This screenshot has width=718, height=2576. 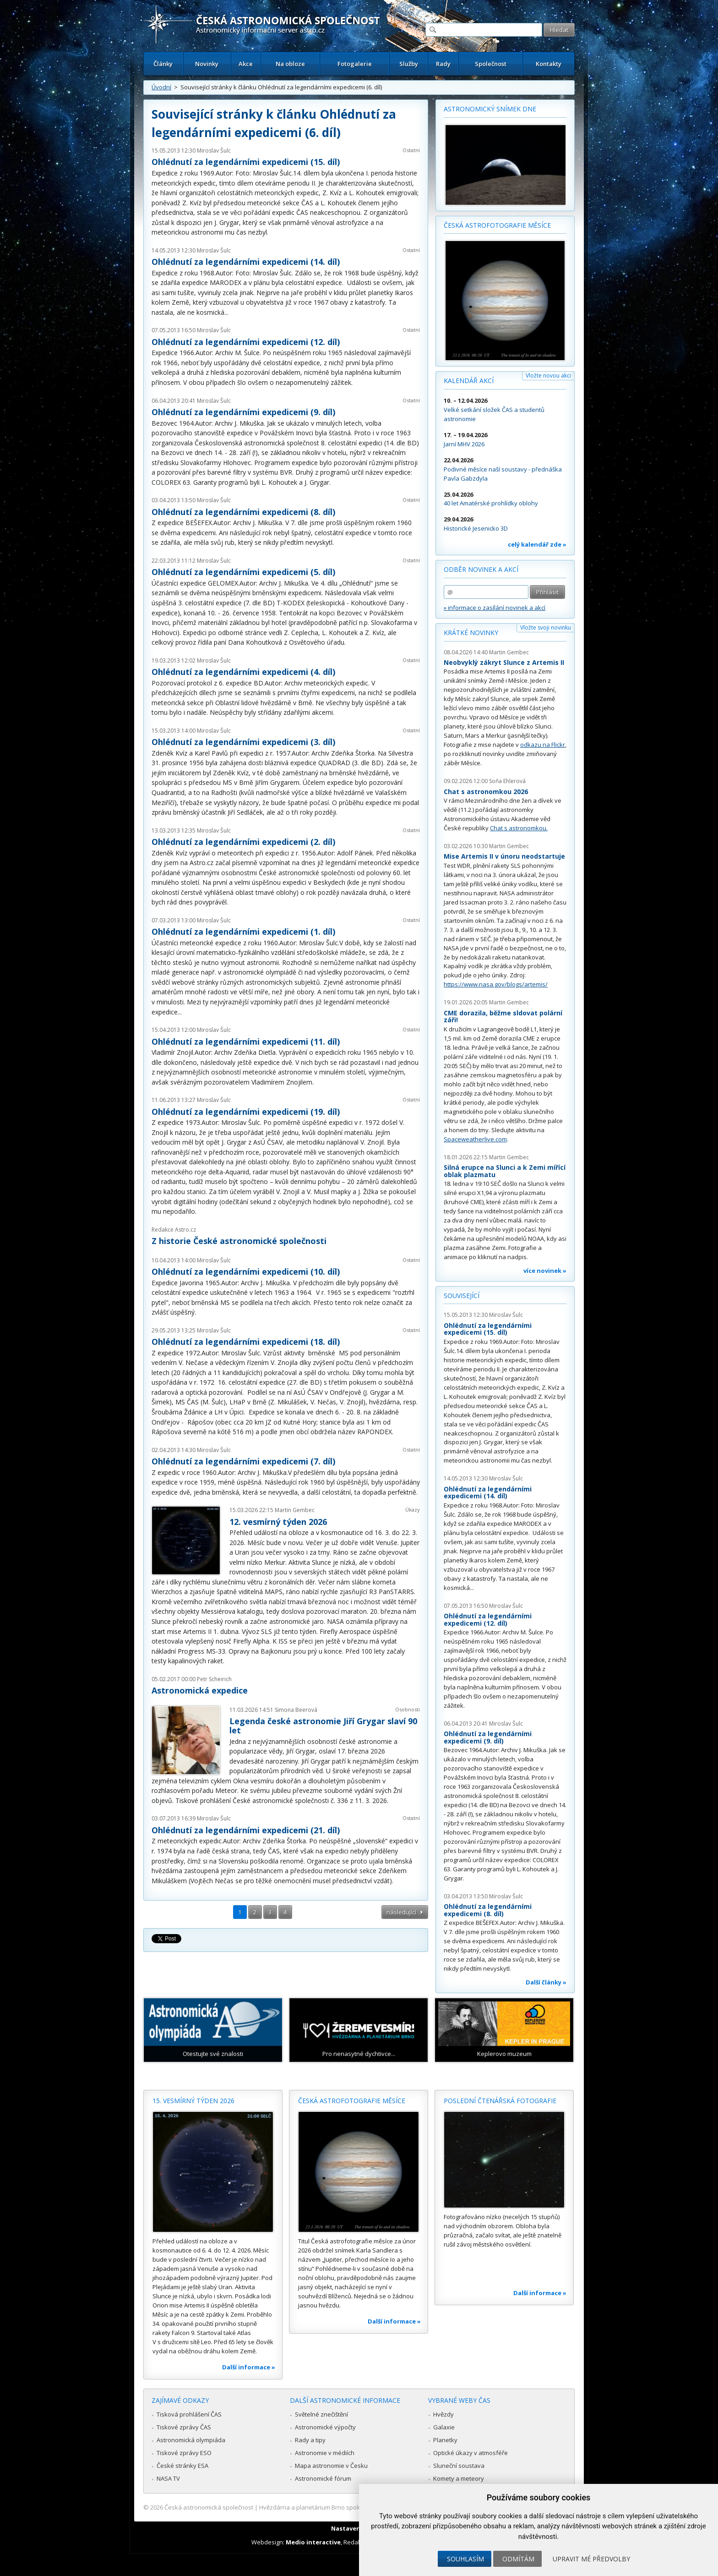 I want to click on Astronomie v médiích, so click(x=324, y=2453).